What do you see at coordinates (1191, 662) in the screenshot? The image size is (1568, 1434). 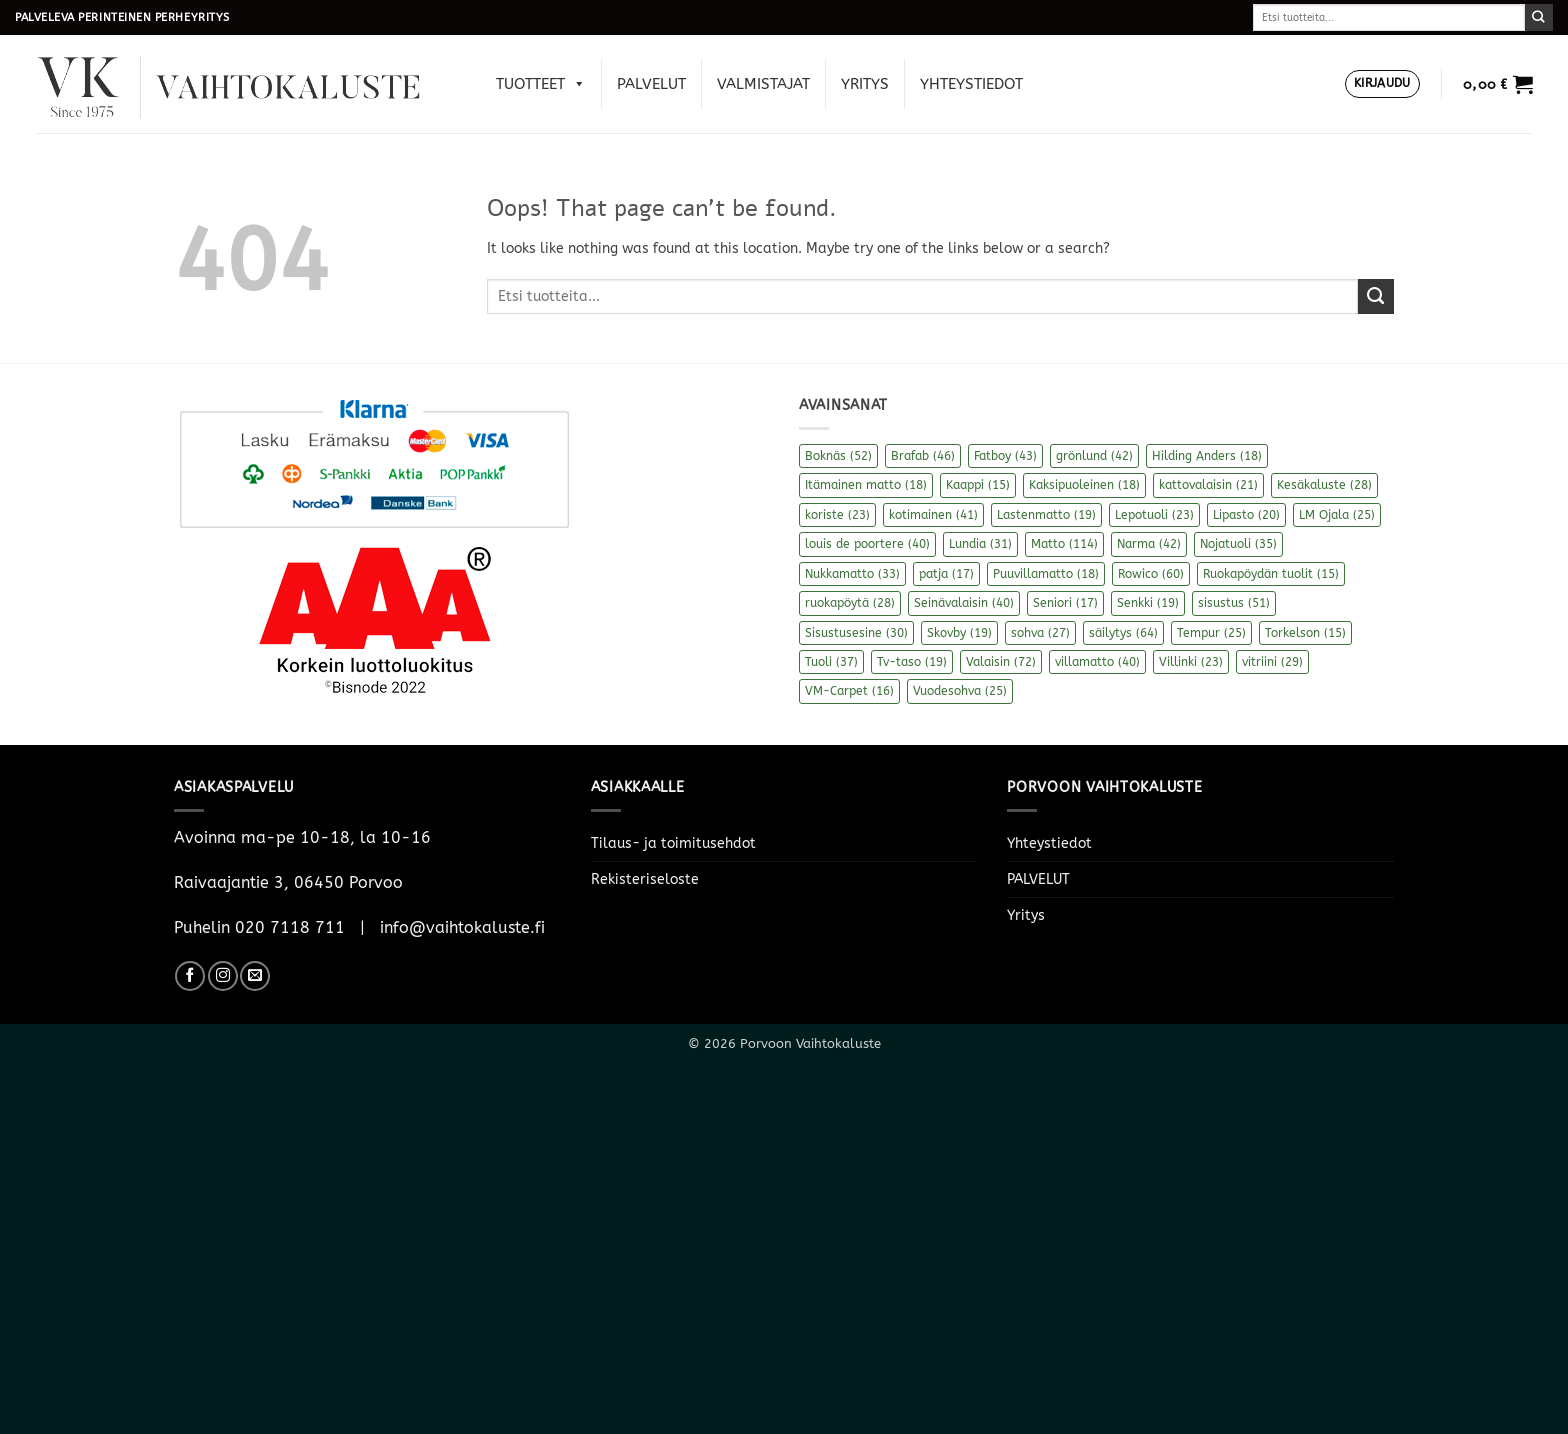 I see `Villinki [Villinki (23 kohdetta)]` at bounding box center [1191, 662].